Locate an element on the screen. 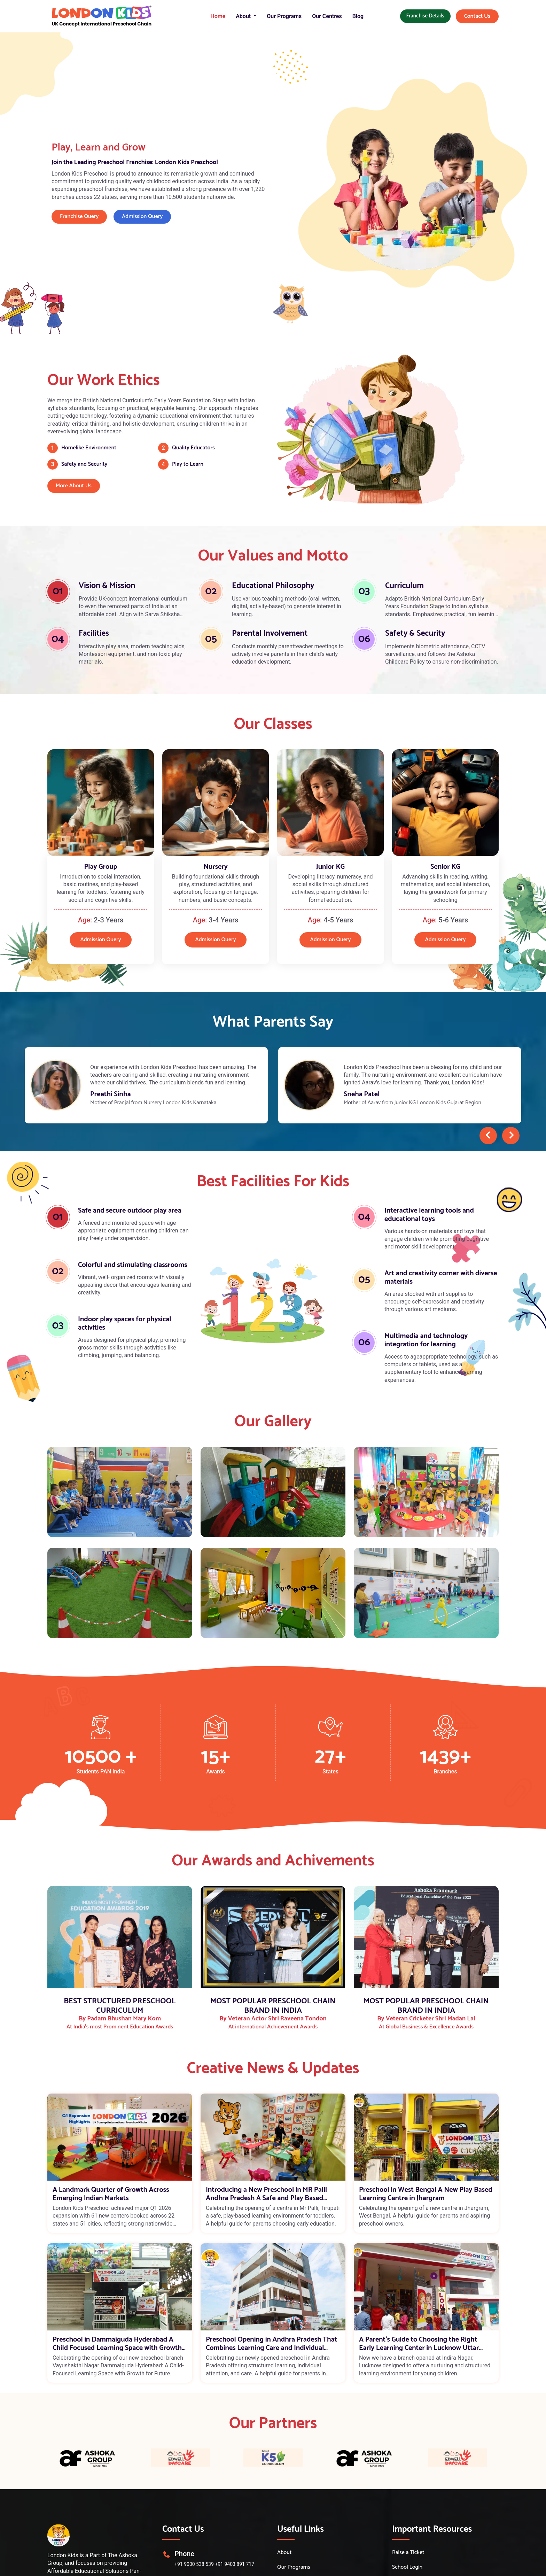 The width and height of the screenshot is (546, 2576). Raise a Ticket is located at coordinates (408, 2552).